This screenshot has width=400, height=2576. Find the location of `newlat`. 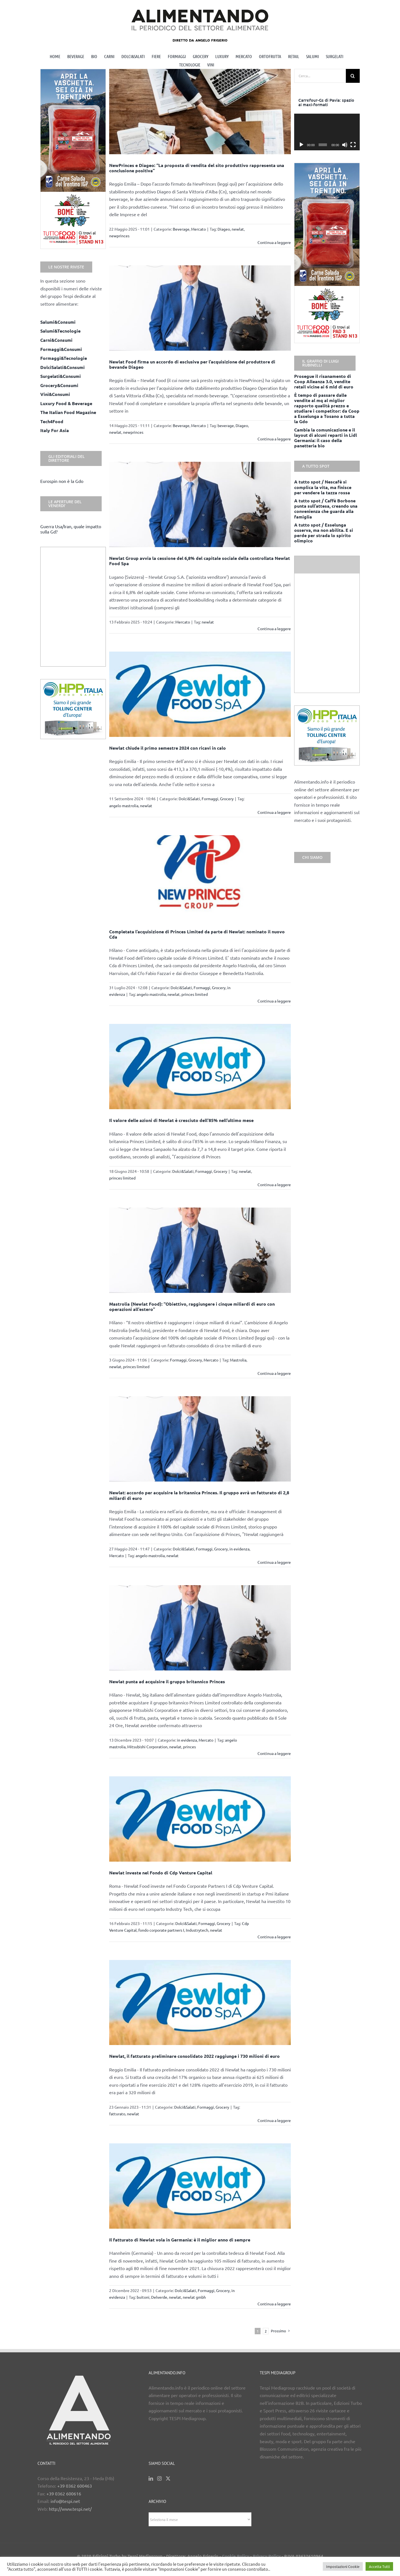

newlat is located at coordinates (238, 228).